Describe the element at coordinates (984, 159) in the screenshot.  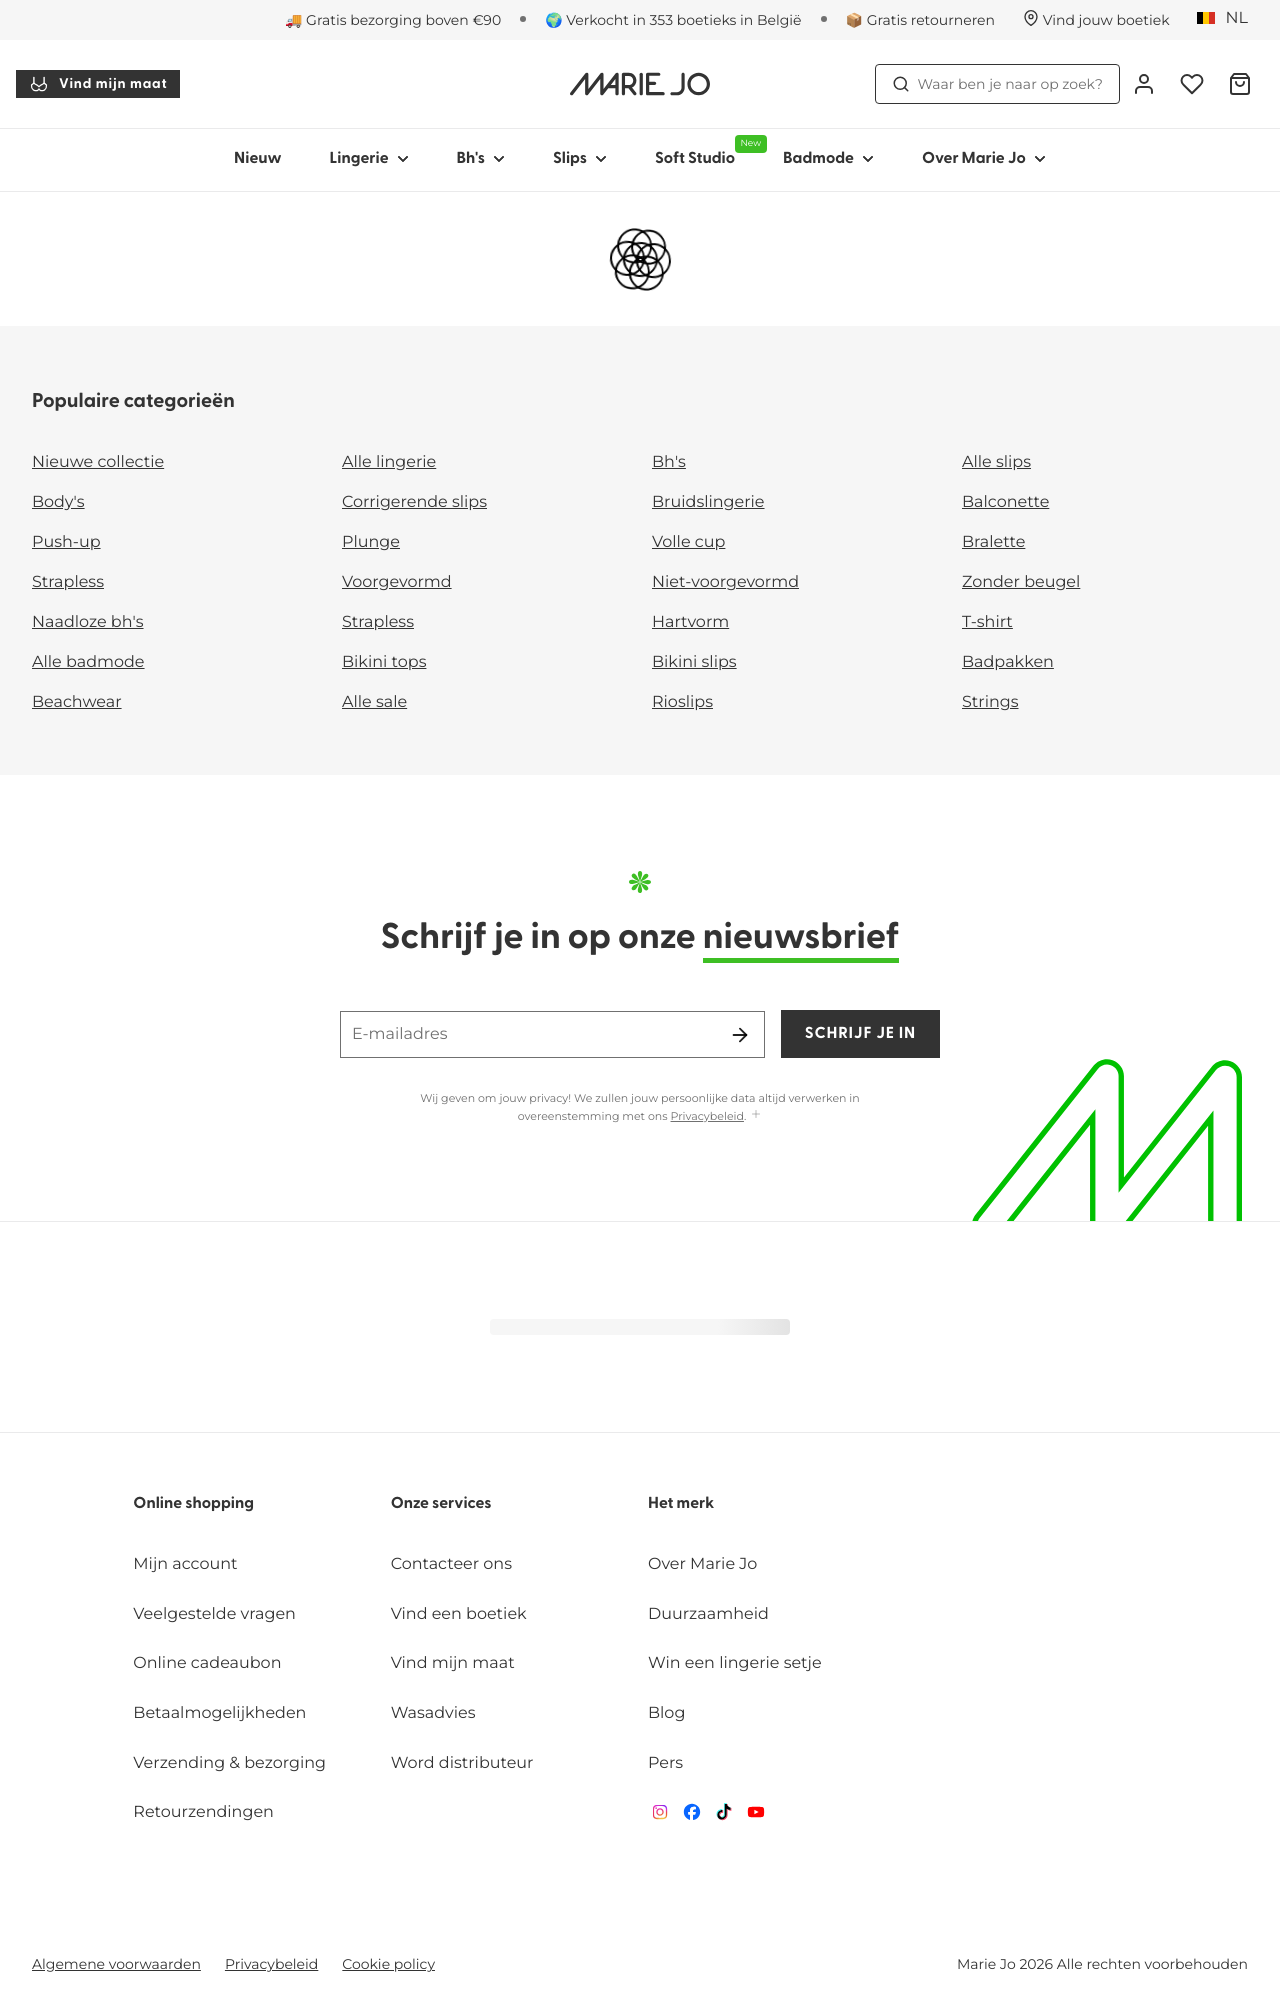
I see `Over Marie Jo [Toon submenu voor Over Marie Jo]` at that location.